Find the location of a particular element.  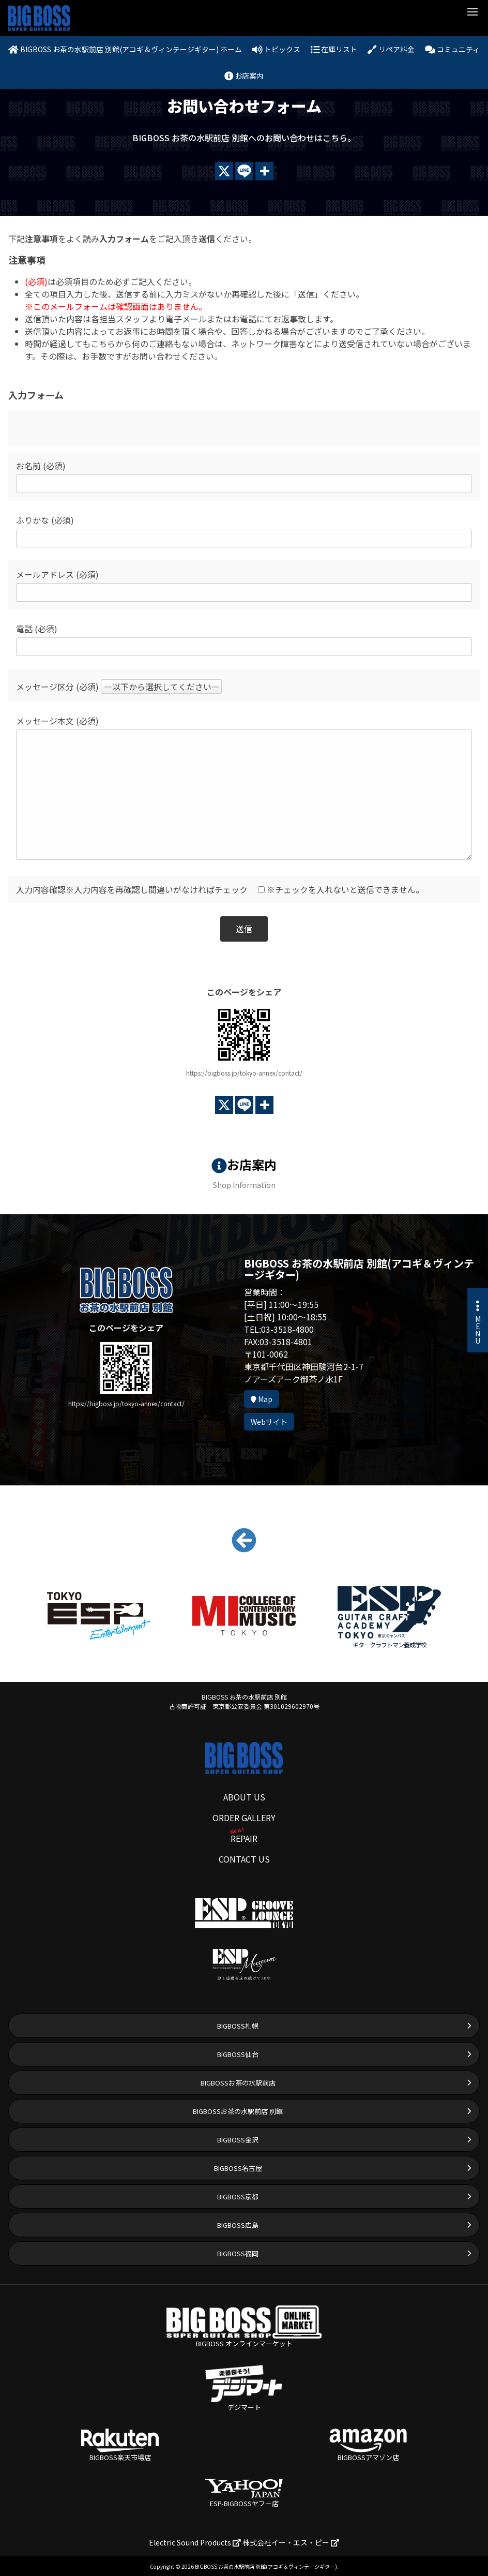

BIGBOSS お茶の水駅前店 別館(アコギ＆ヴィンテージギター) ホーム is located at coordinates (125, 49).